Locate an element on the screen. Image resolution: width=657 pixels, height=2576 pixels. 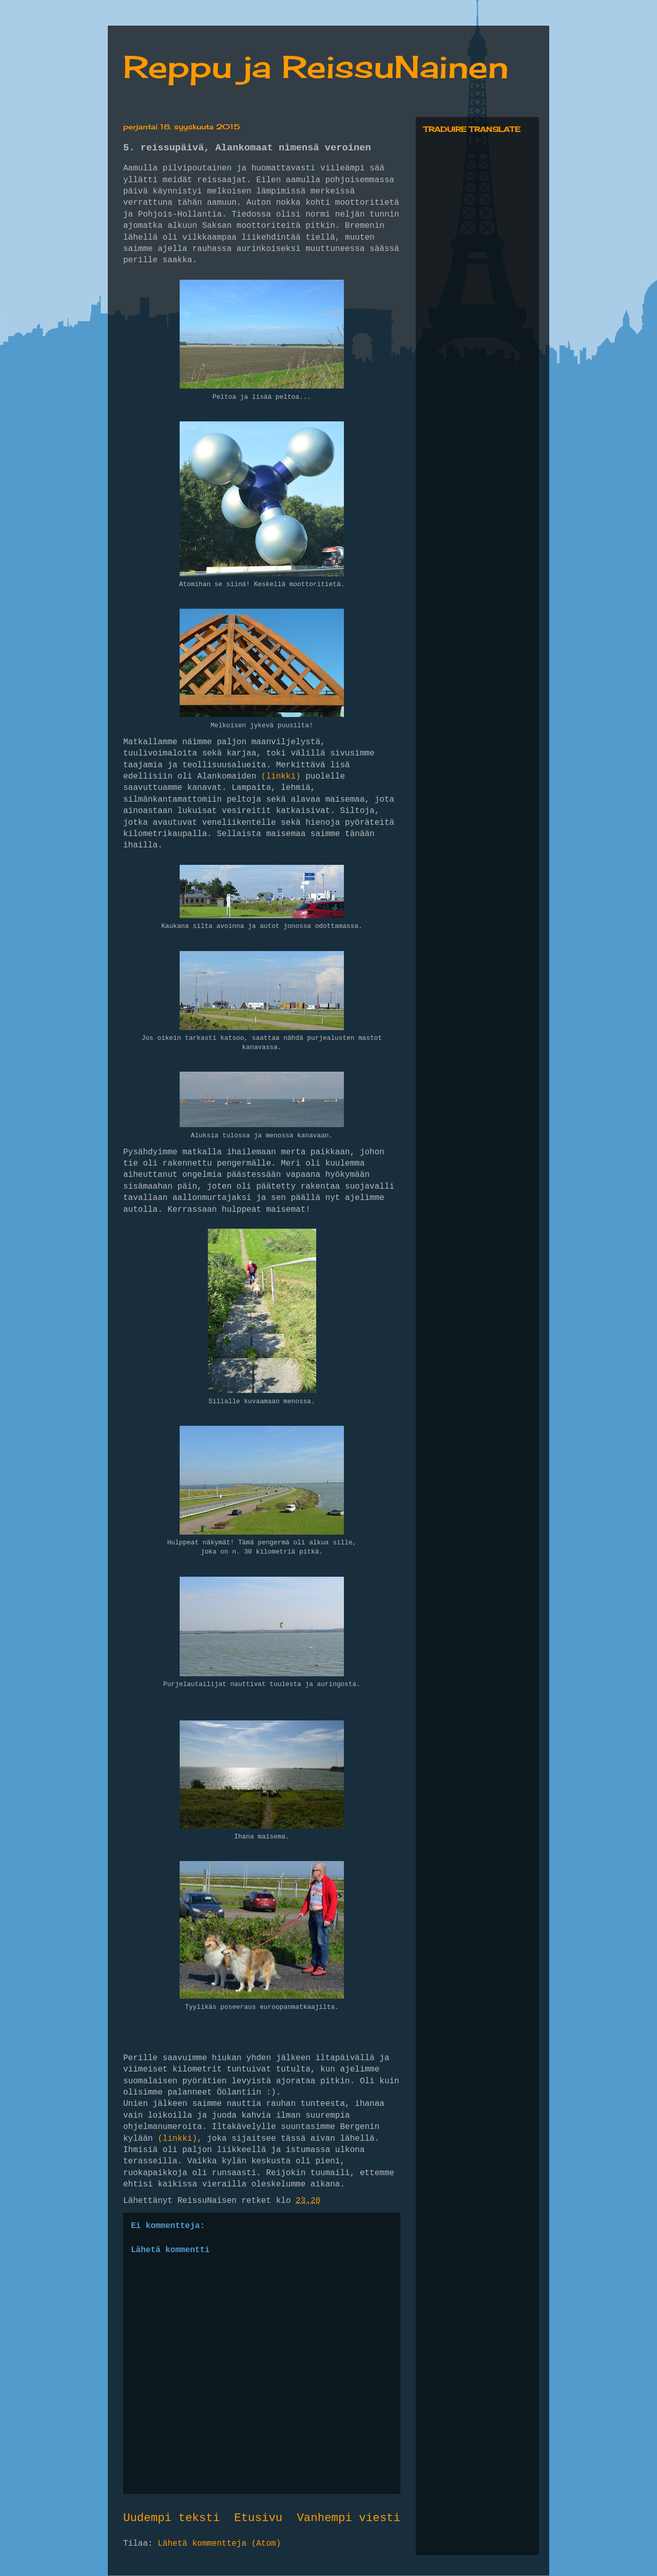
(linkki) is located at coordinates (281, 776).